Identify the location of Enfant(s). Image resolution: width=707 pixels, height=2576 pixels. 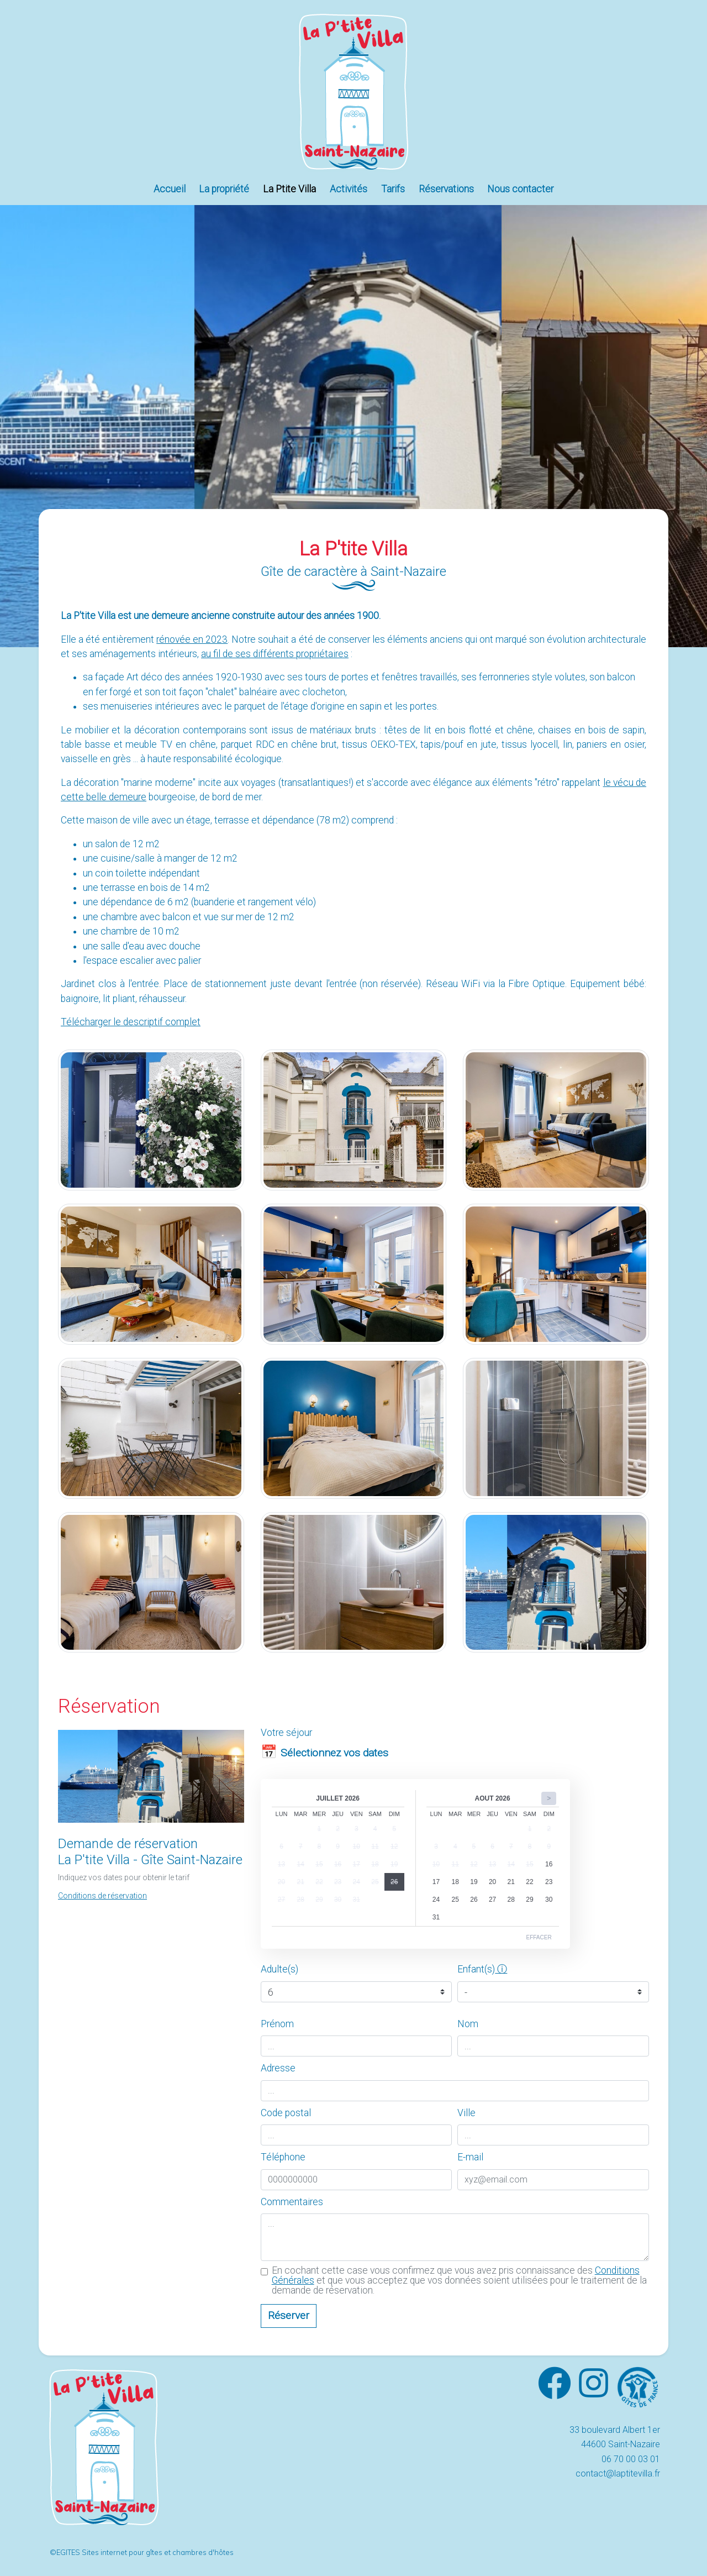
(476, 1969).